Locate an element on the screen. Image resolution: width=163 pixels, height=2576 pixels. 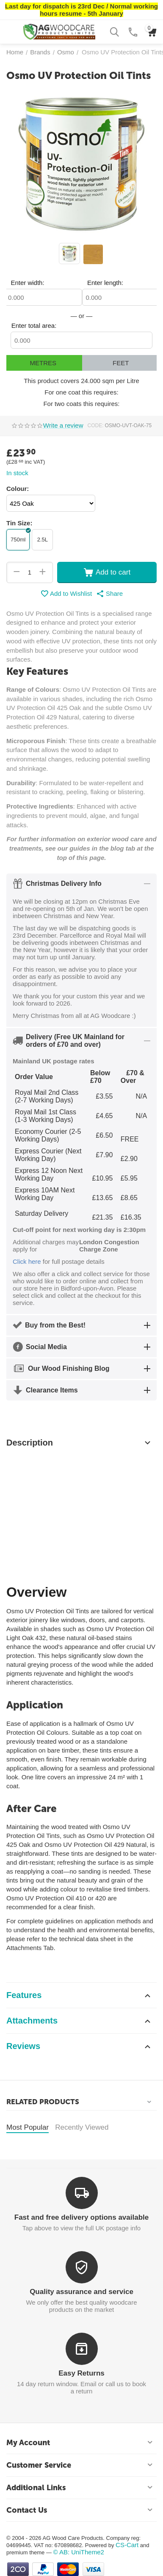
For two coats this requires: is located at coordinates (81, 403).